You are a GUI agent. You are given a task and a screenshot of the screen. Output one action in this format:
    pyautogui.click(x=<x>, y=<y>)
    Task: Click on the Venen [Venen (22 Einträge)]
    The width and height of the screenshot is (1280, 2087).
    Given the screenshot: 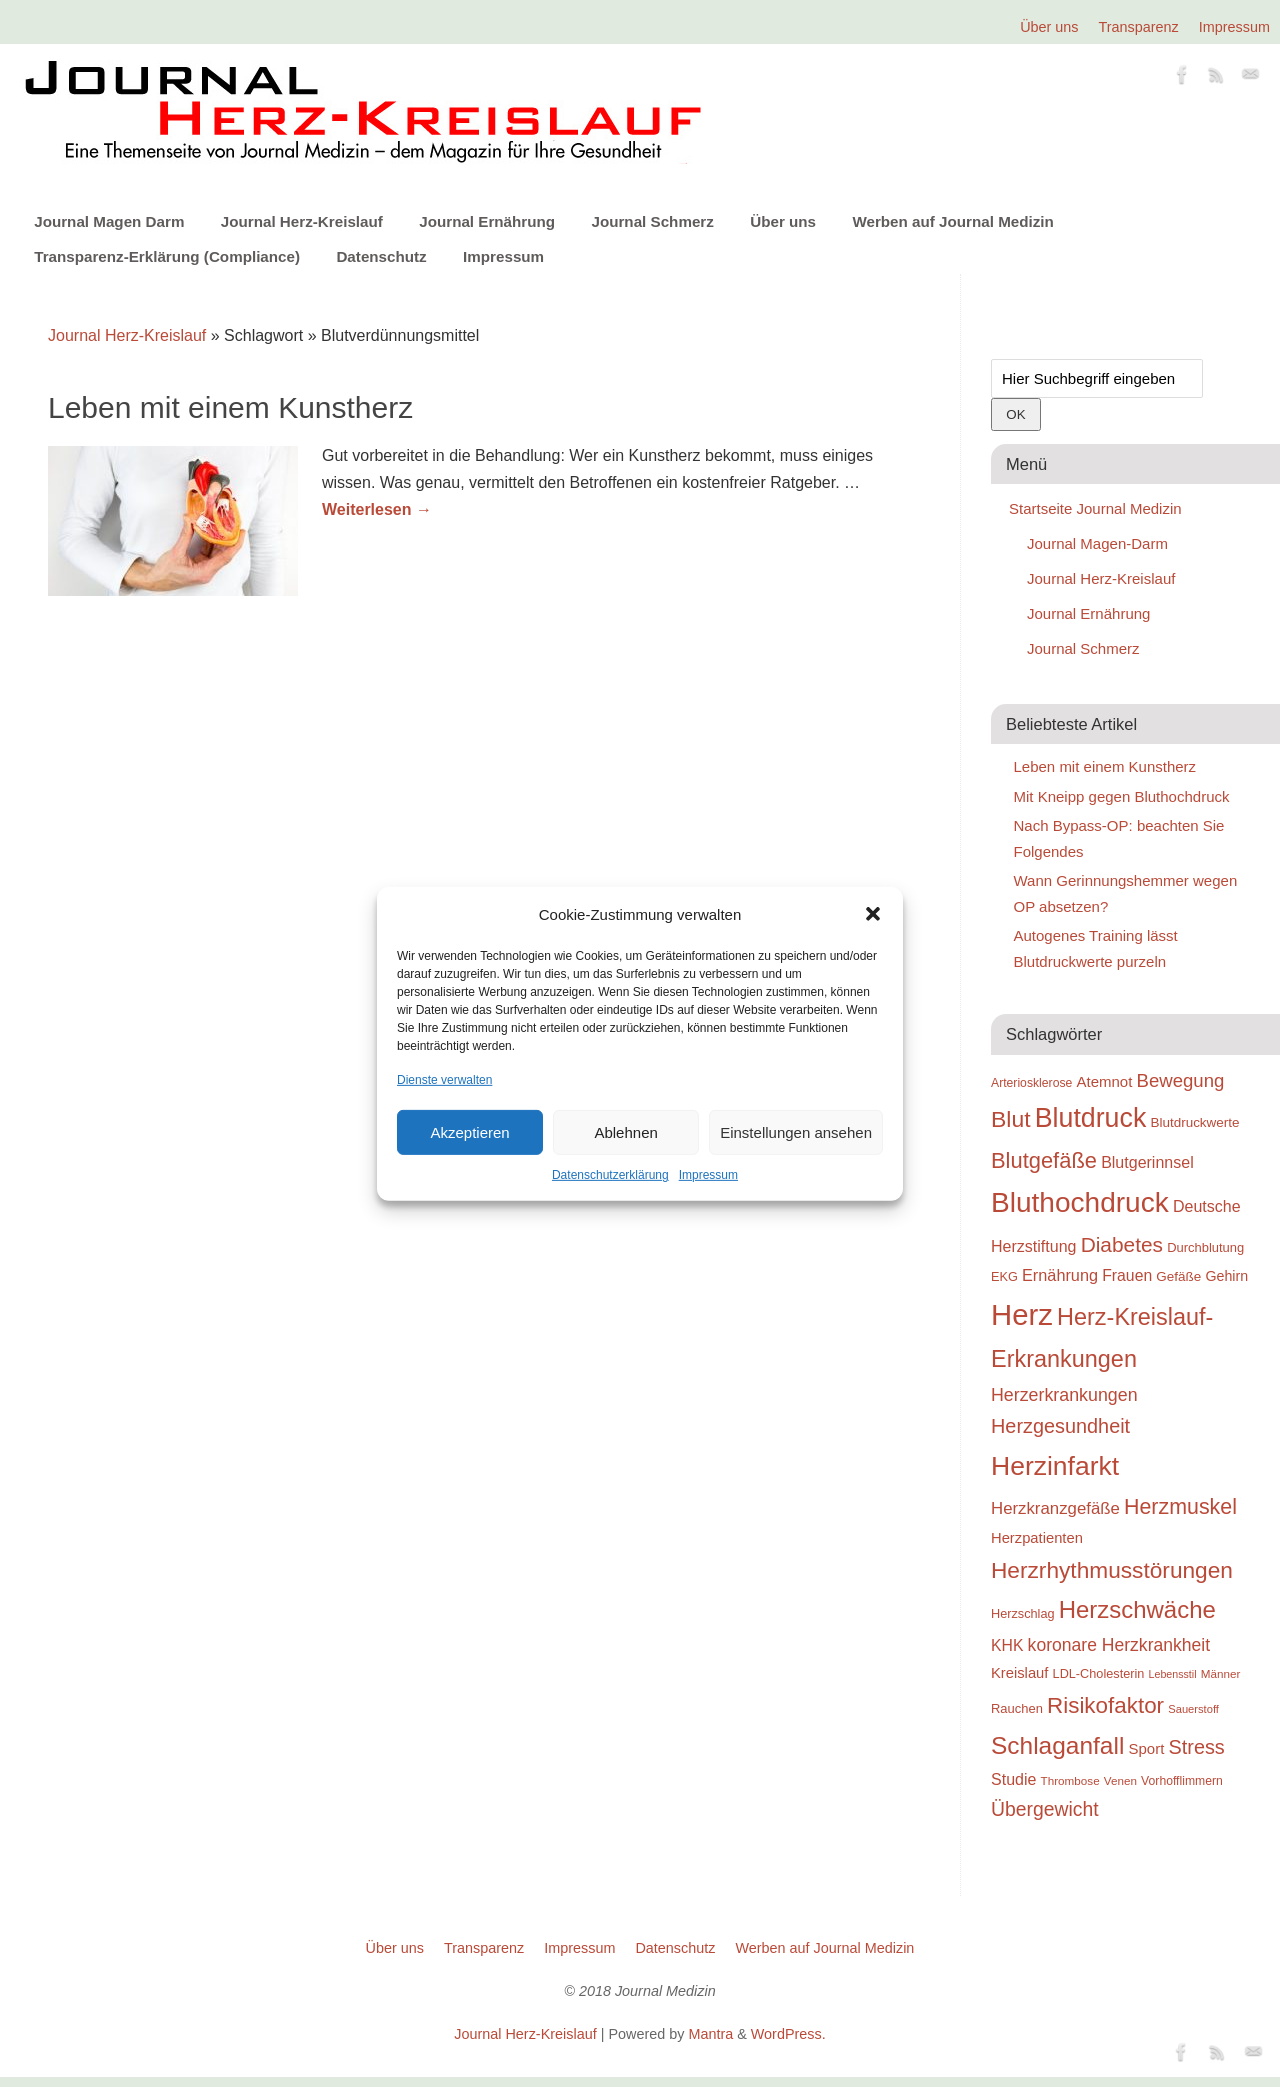 What is the action you would take?
    pyautogui.click(x=1120, y=1780)
    